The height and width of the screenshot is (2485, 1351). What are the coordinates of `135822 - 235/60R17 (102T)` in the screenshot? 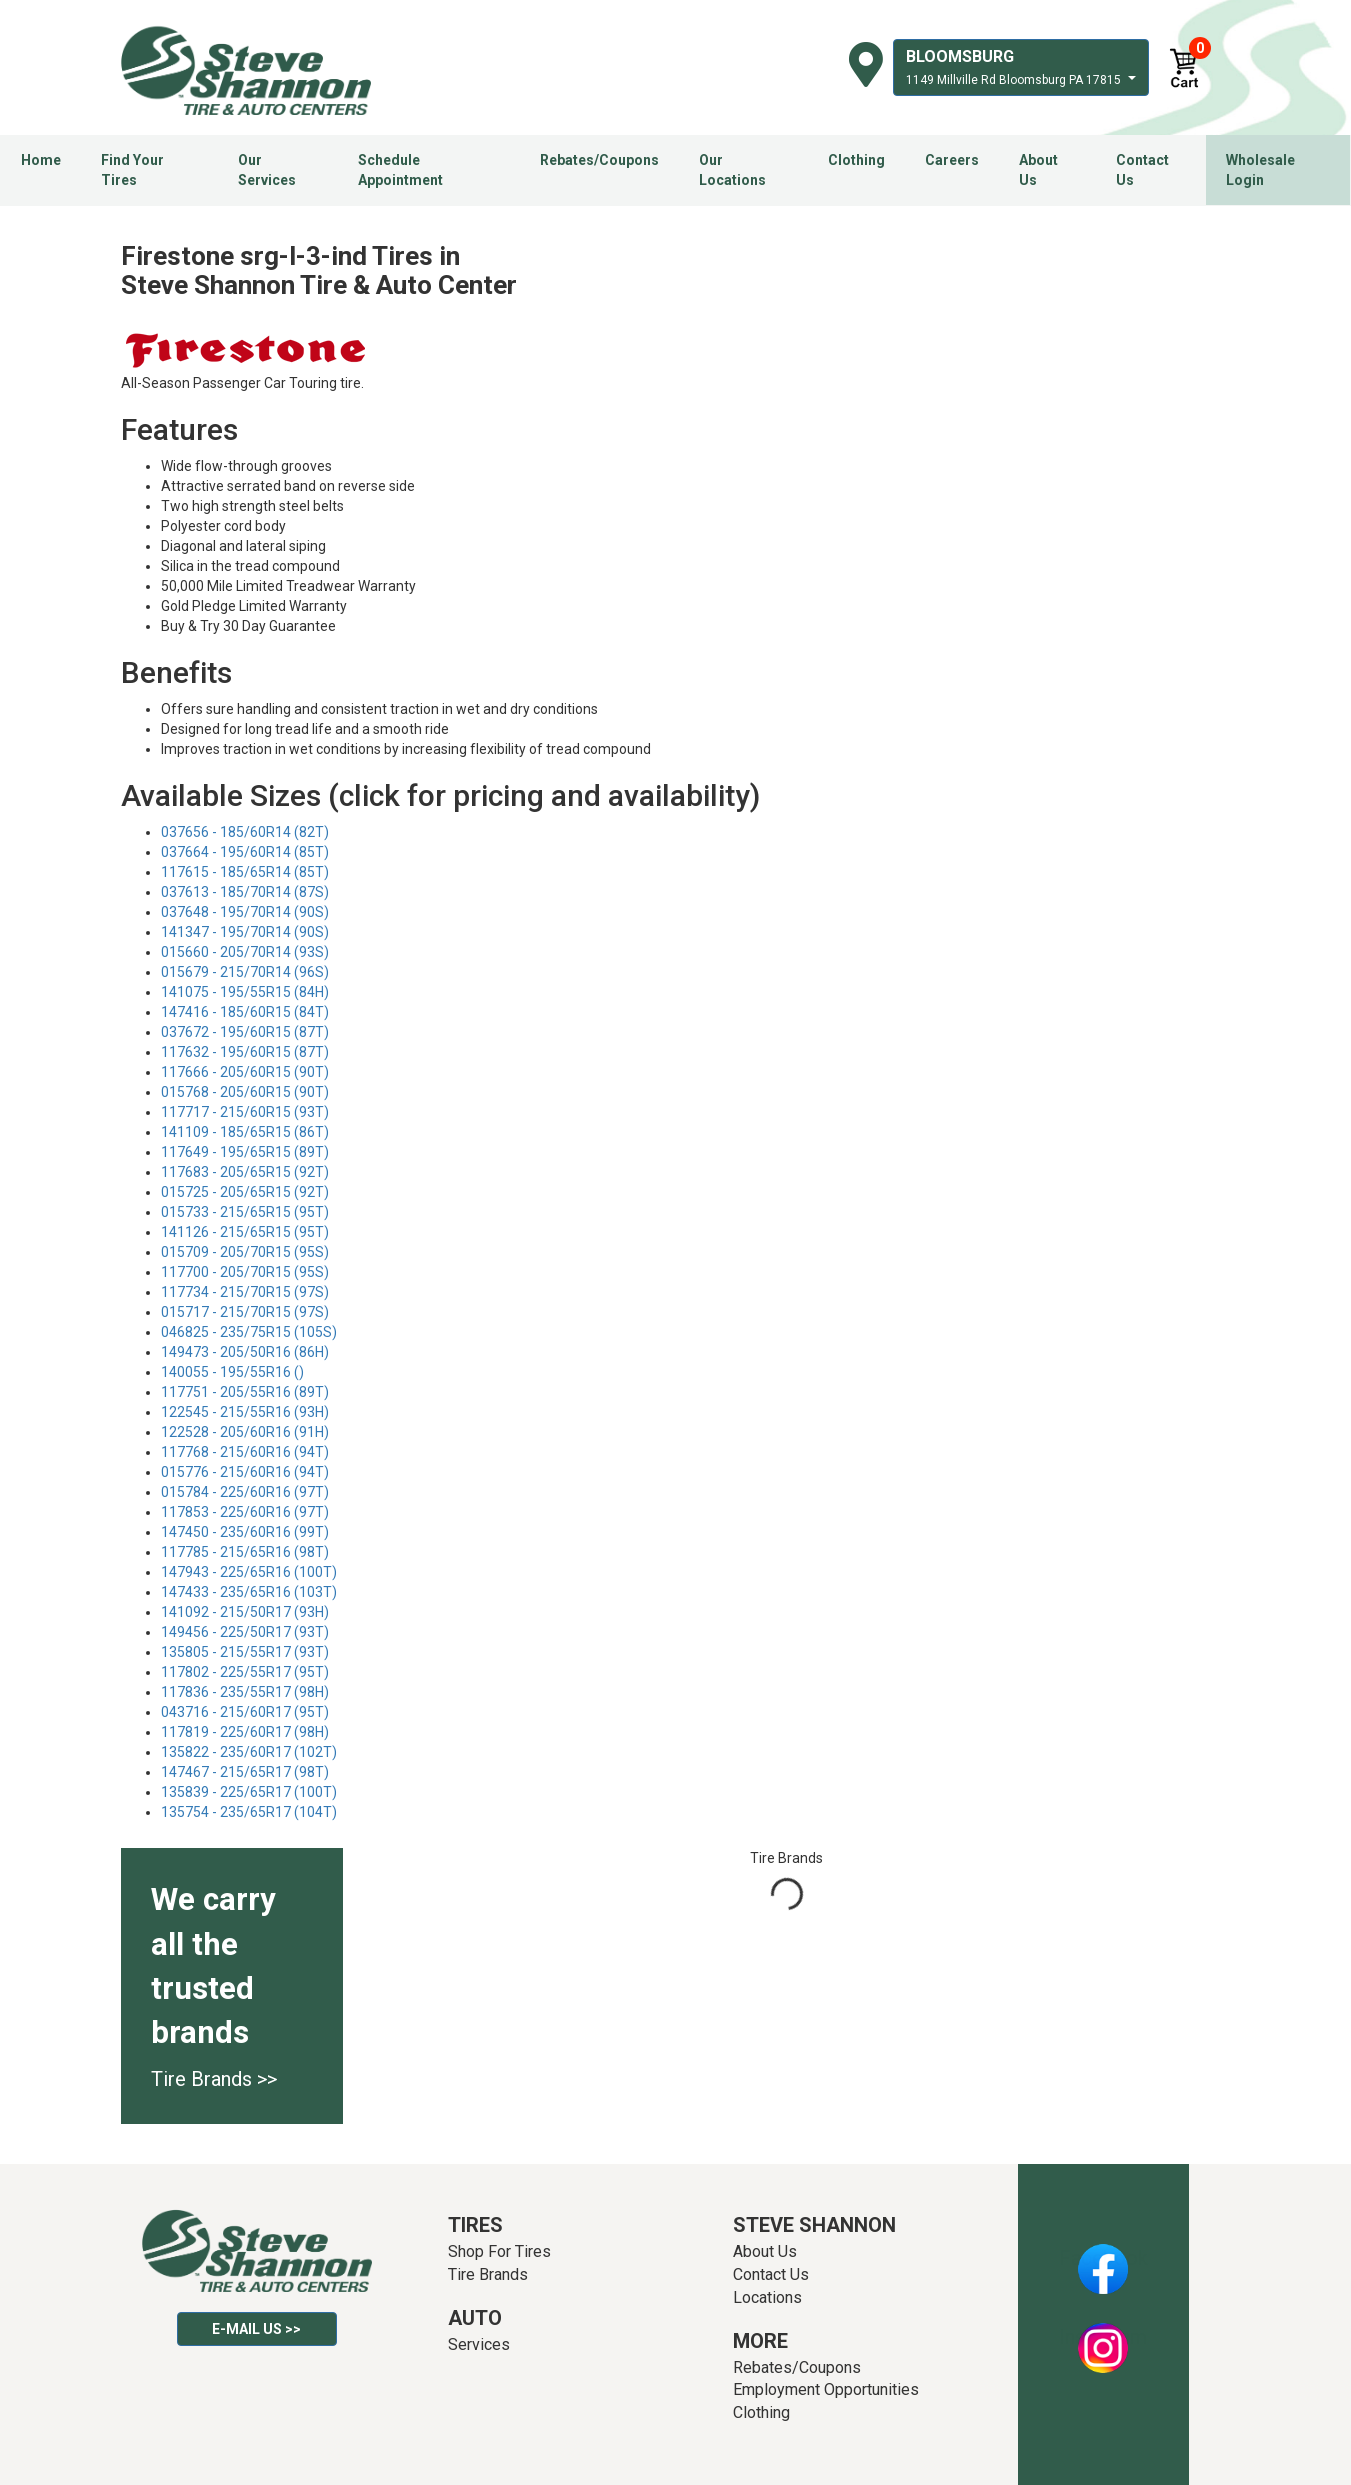 It's located at (249, 1752).